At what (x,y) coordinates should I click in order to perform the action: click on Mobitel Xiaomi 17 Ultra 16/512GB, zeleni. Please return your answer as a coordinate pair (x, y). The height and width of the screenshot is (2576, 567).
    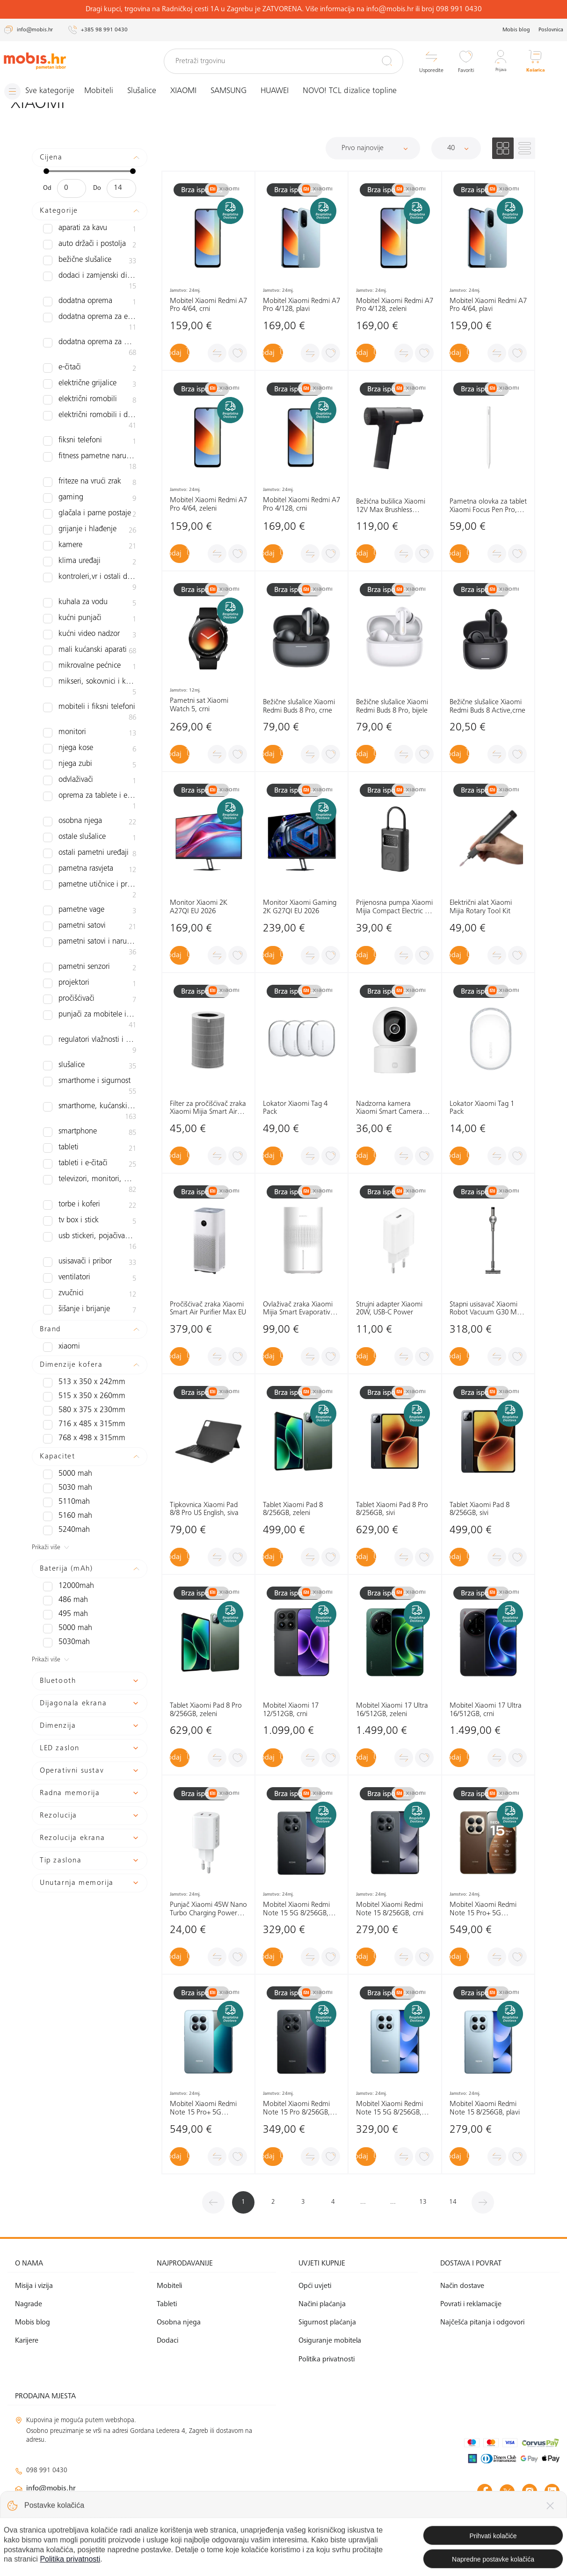
    Looking at the image, I should click on (392, 1710).